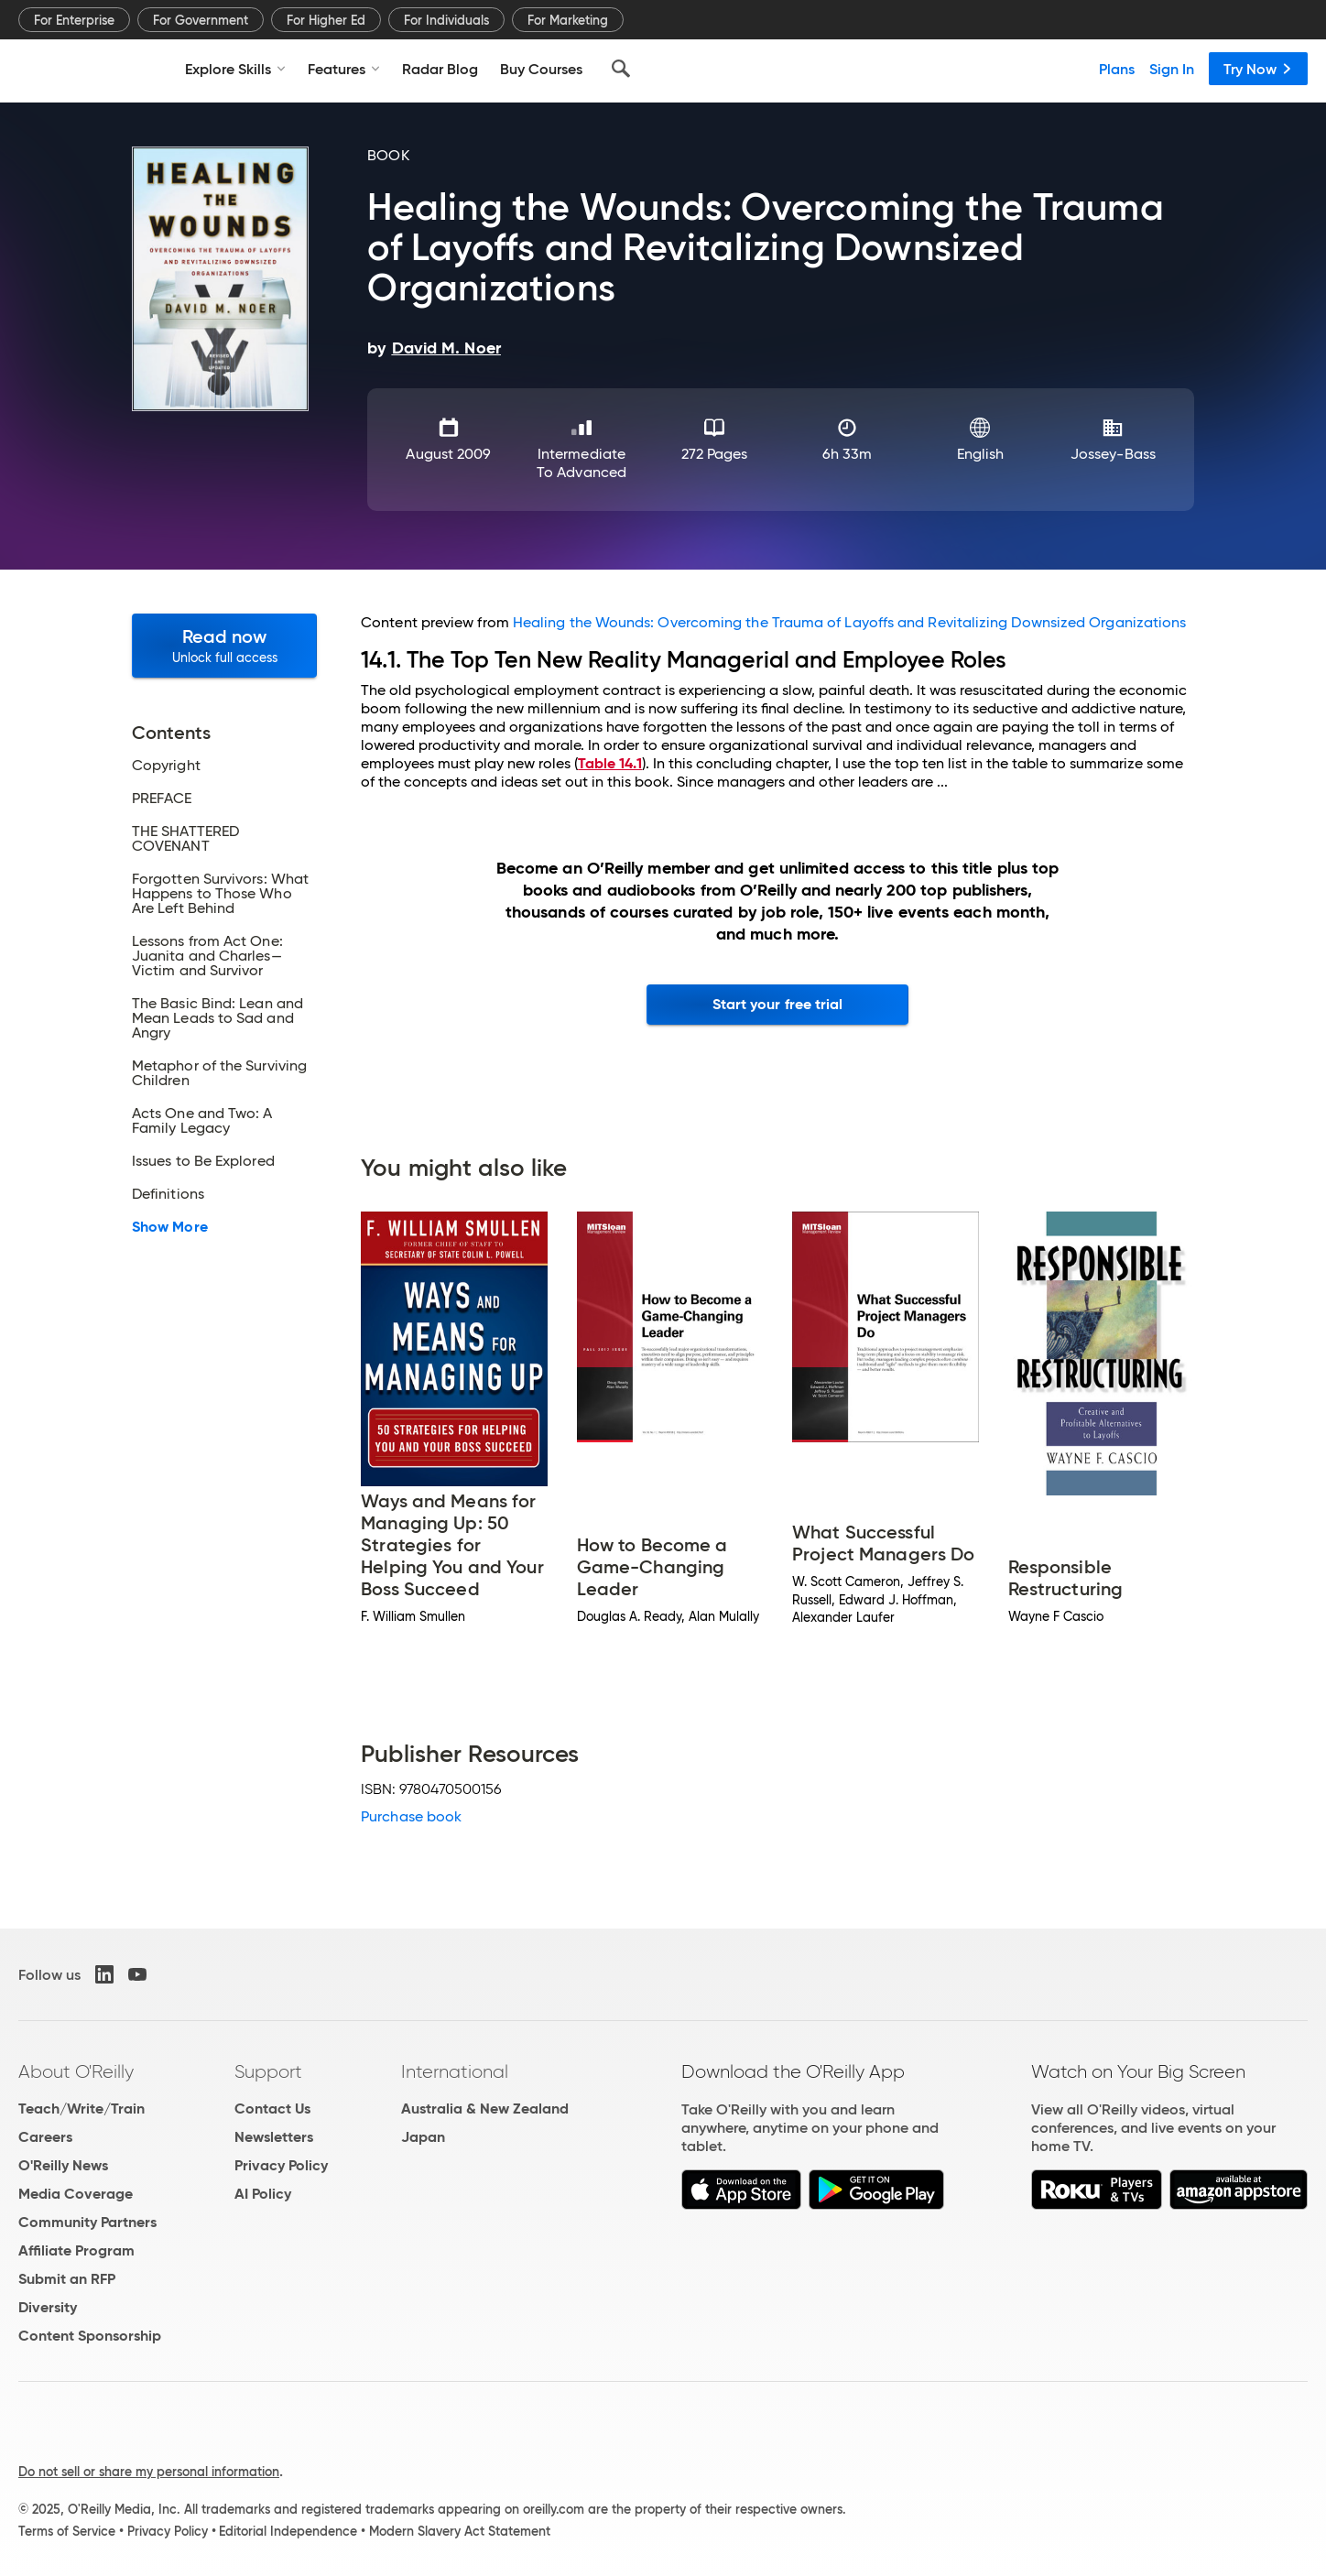 The height and width of the screenshot is (2576, 1326). Describe the element at coordinates (440, 69) in the screenshot. I see `Radar Blog` at that location.